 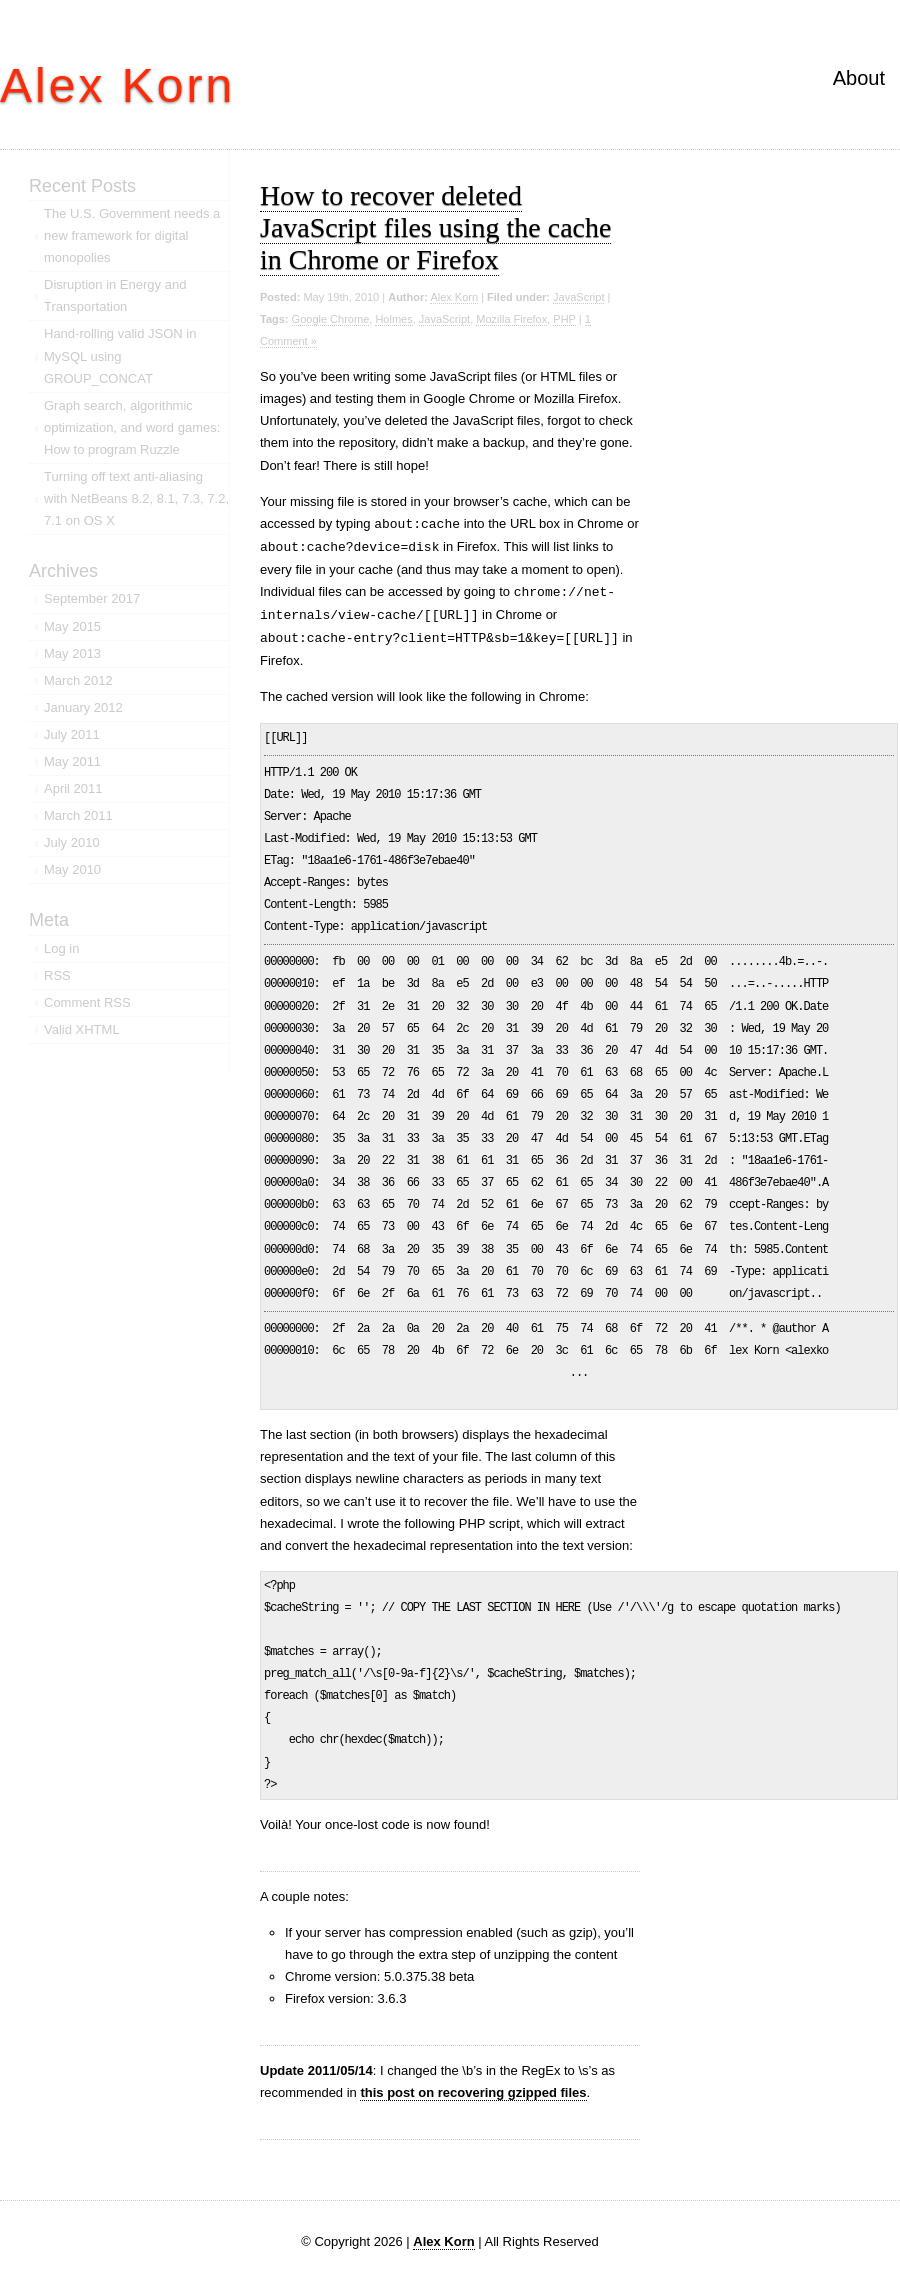 What do you see at coordinates (331, 319) in the screenshot?
I see `Google Chrome` at bounding box center [331, 319].